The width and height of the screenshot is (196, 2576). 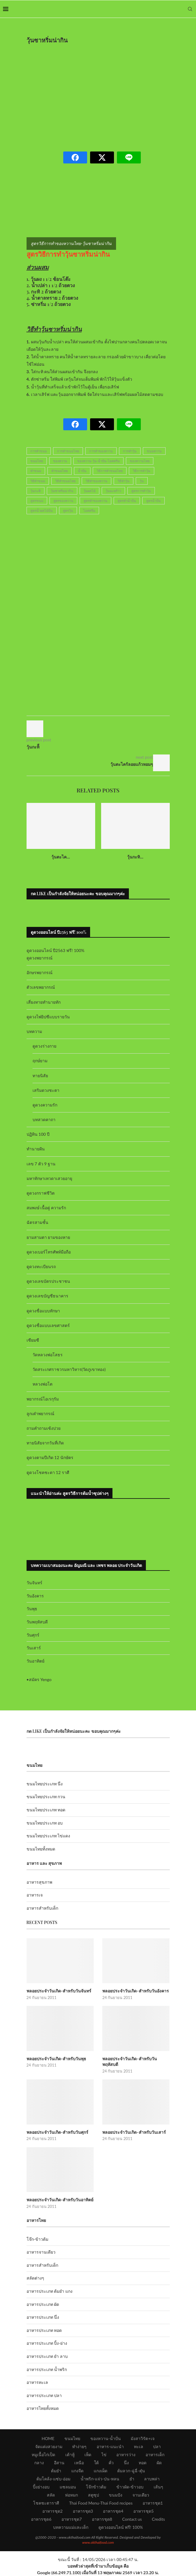 I want to click on ของหวาน-วุ้น-น้ำปั่น-ไอศครีม, so click(x=98, y=461).